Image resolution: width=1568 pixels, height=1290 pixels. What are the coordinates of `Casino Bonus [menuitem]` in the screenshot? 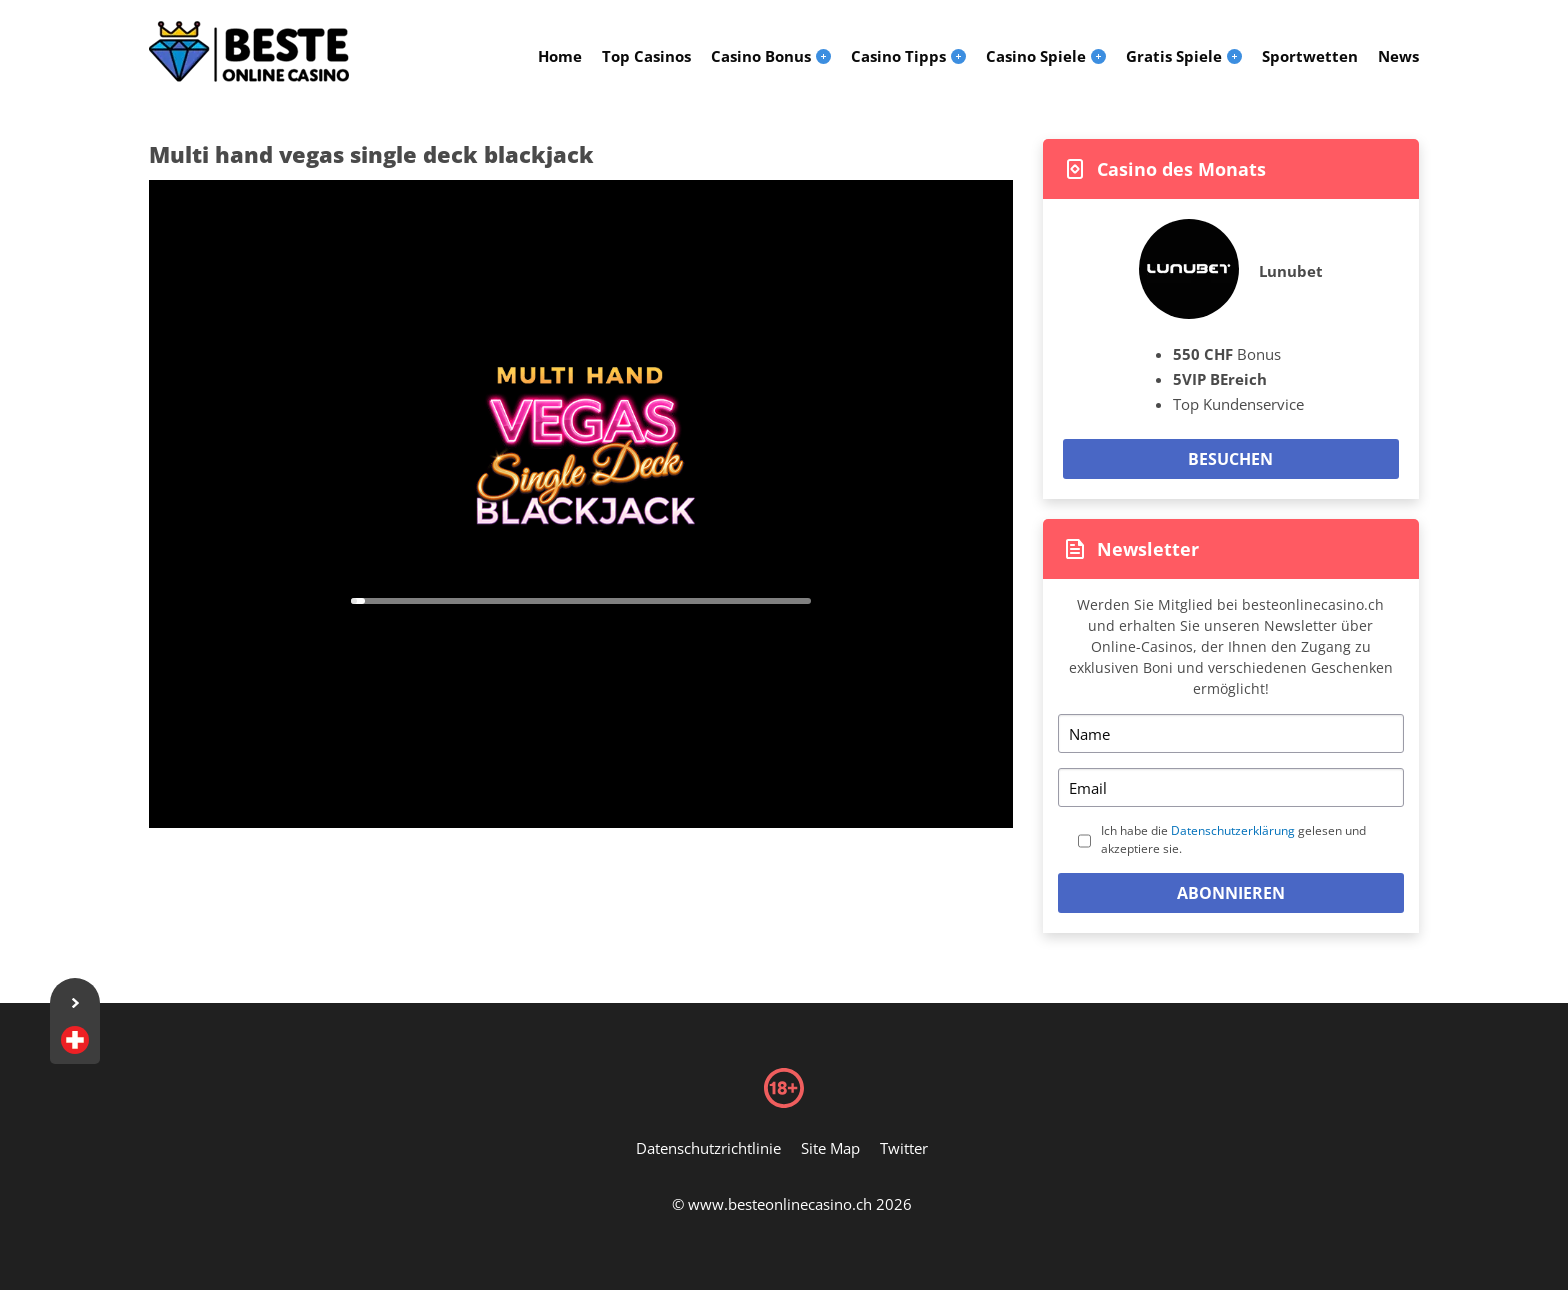 It's located at (761, 56).